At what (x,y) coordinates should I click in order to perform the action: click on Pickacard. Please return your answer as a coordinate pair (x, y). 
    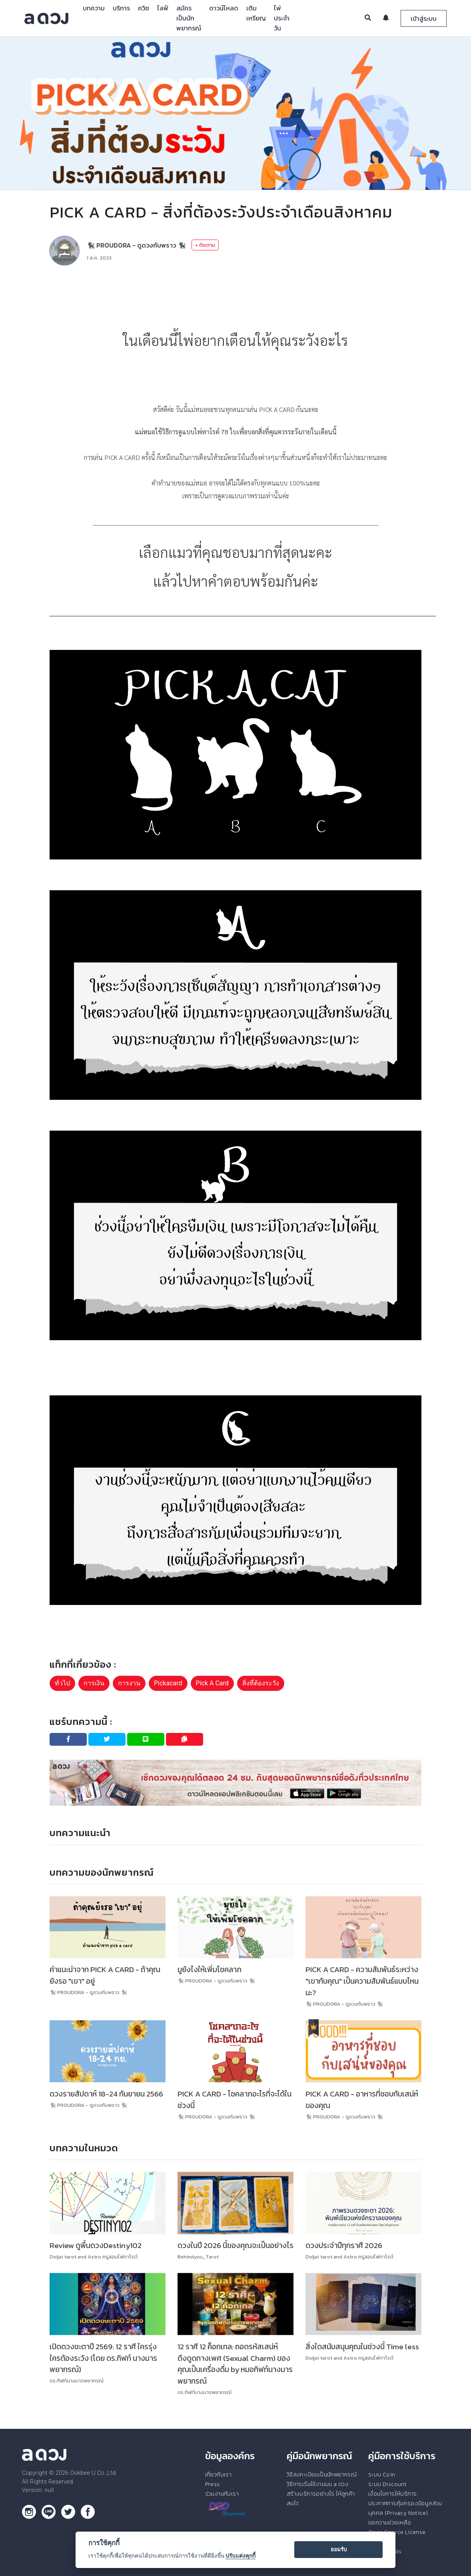
    Looking at the image, I should click on (168, 1683).